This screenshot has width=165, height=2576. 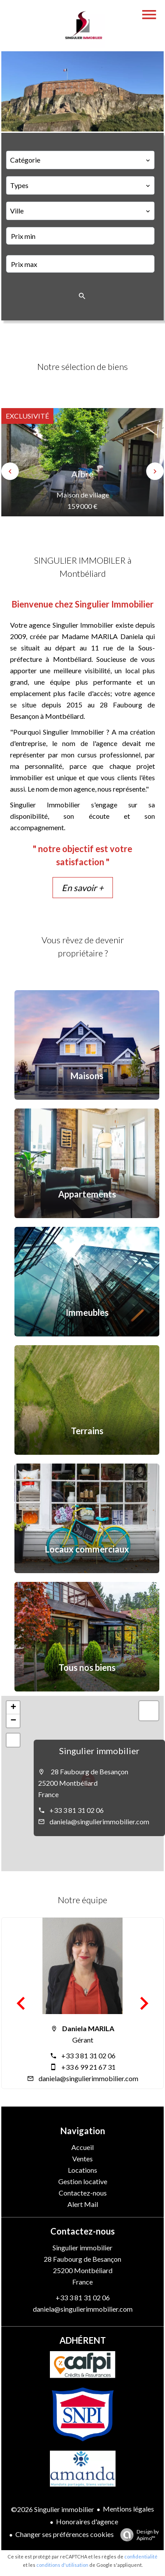 I want to click on Mentions légales, so click(x=128, y=2509).